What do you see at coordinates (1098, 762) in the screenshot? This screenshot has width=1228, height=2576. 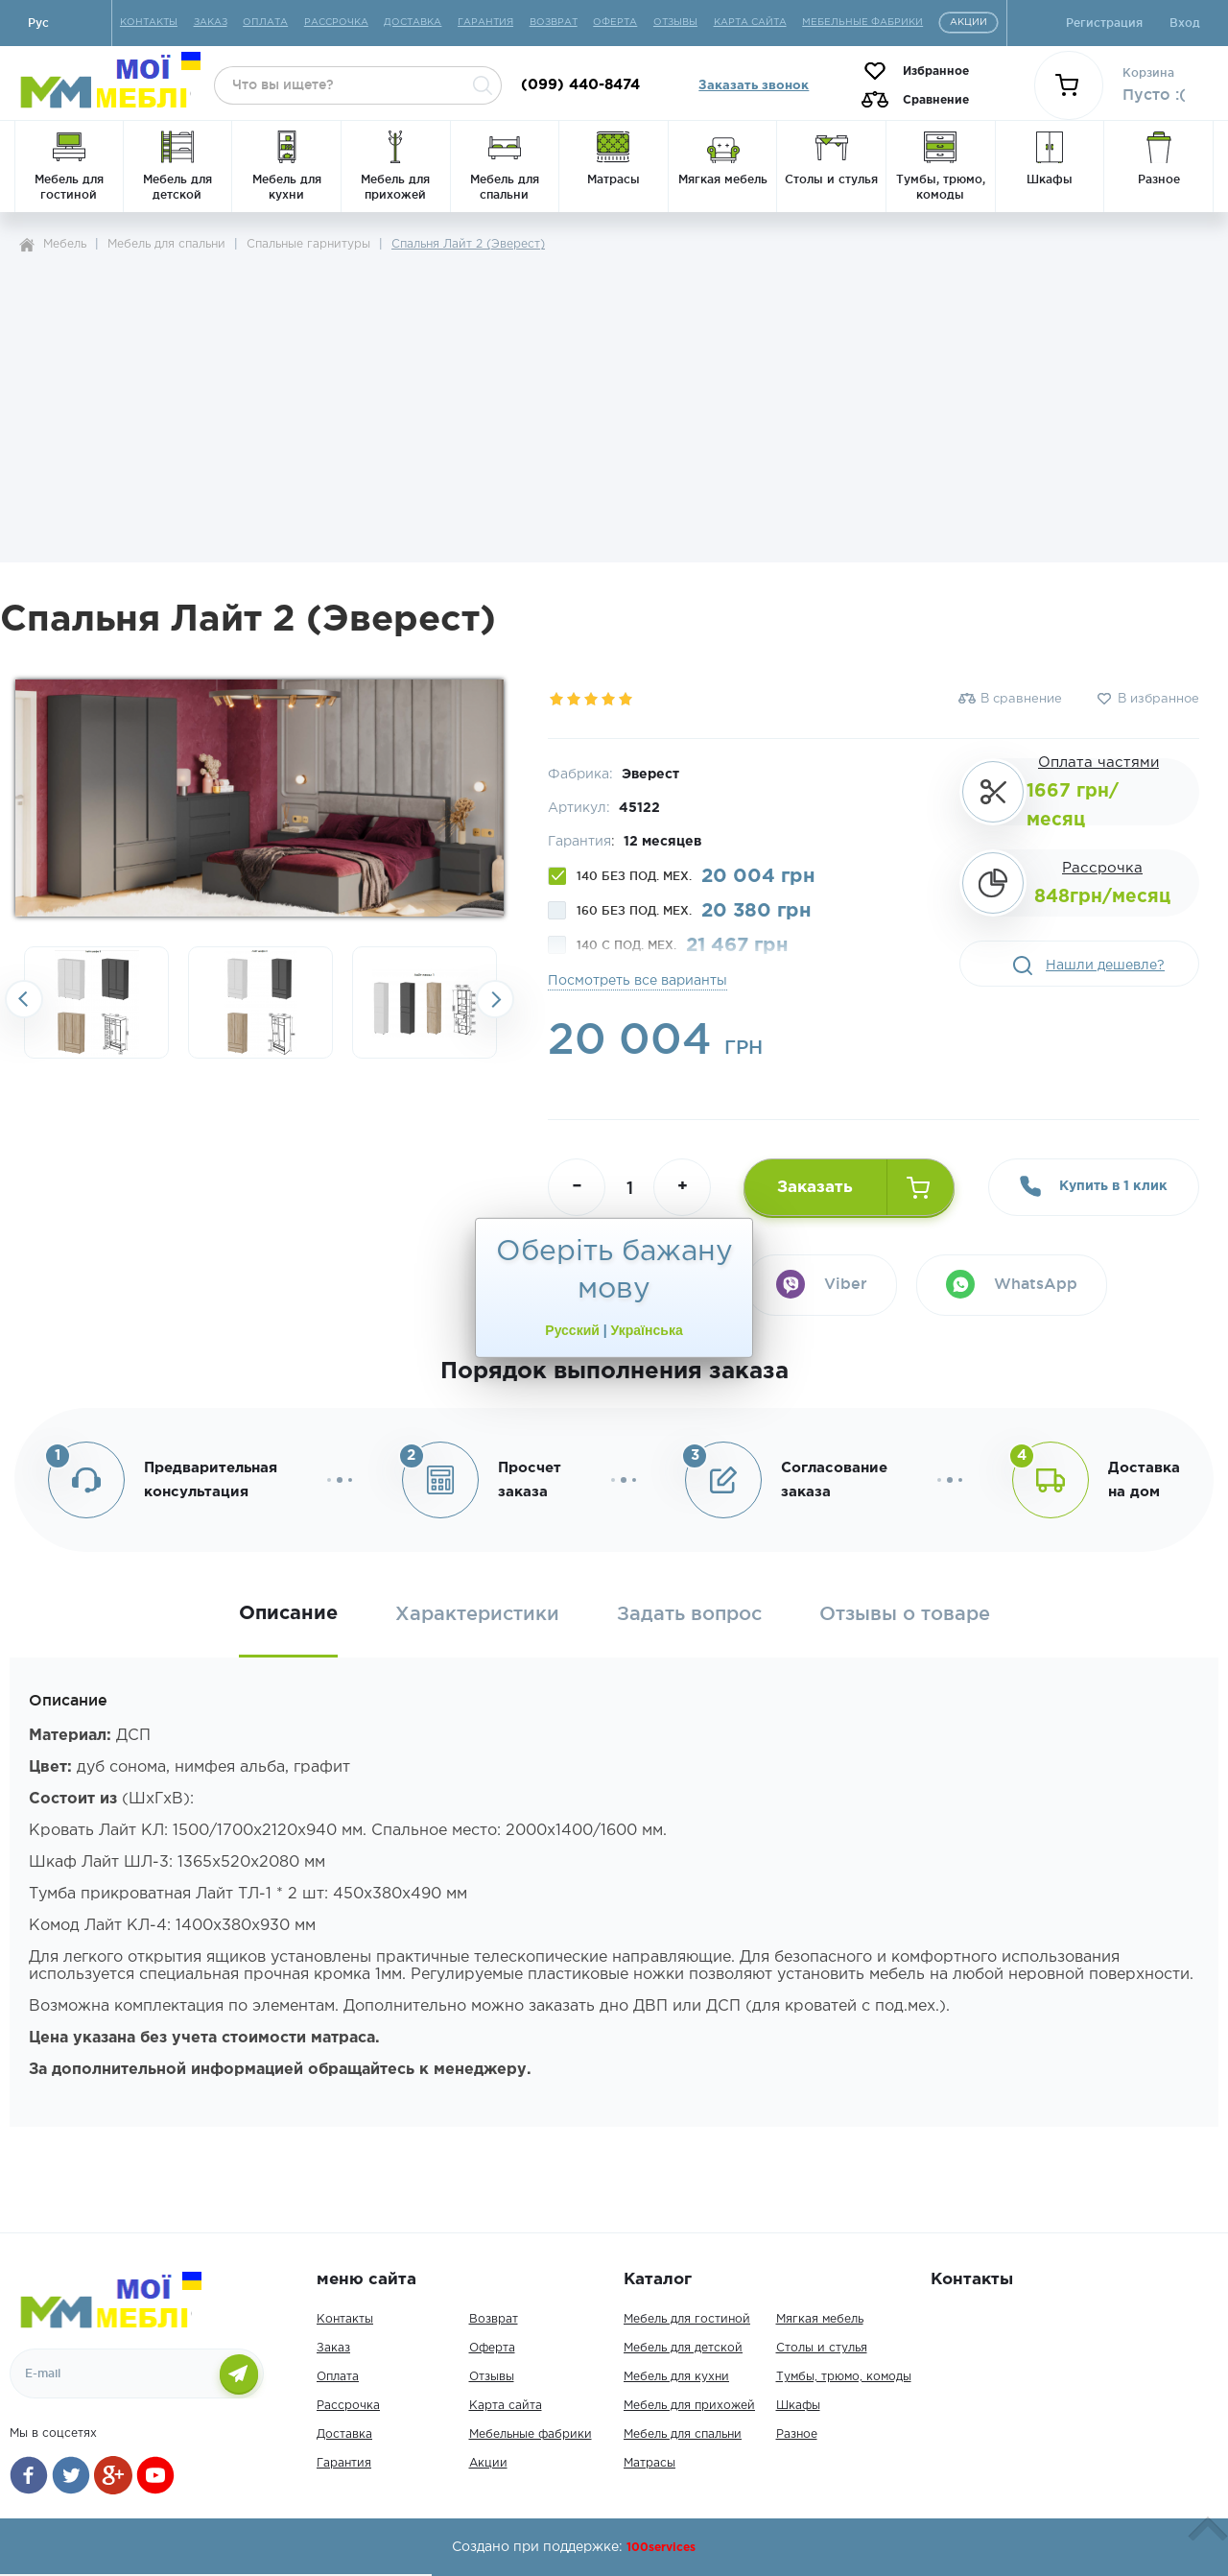 I see `Оплата частями` at bounding box center [1098, 762].